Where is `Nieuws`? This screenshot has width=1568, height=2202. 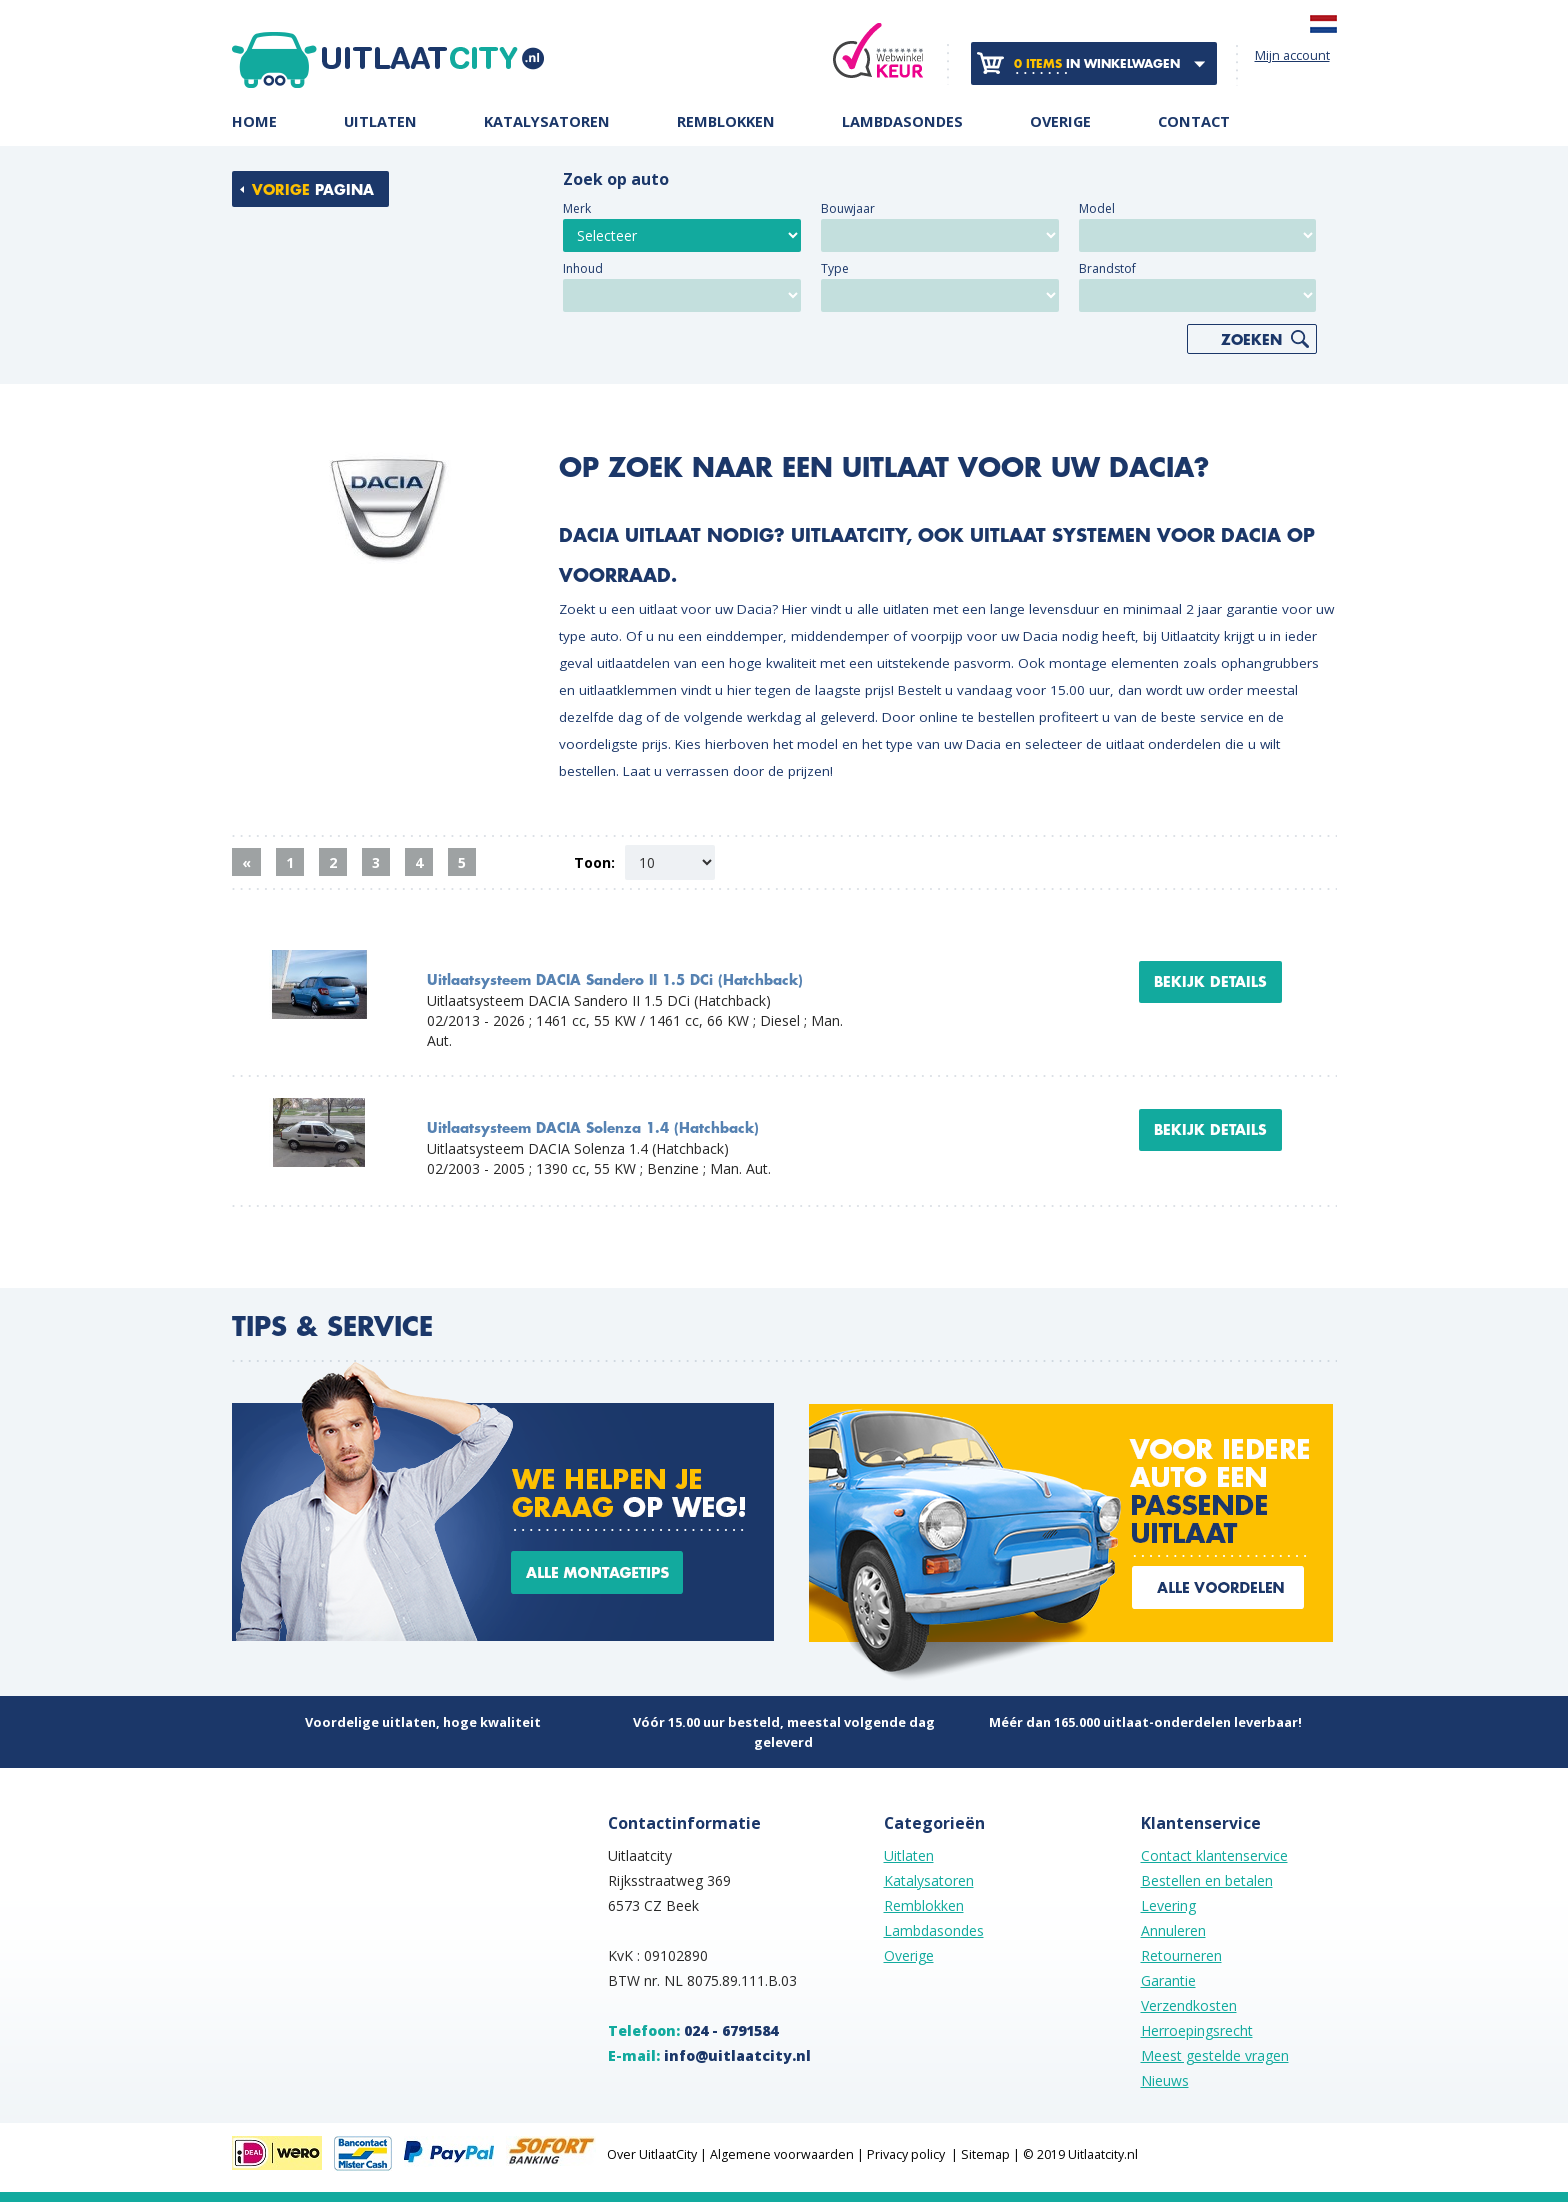
Nieuws is located at coordinates (1165, 2080).